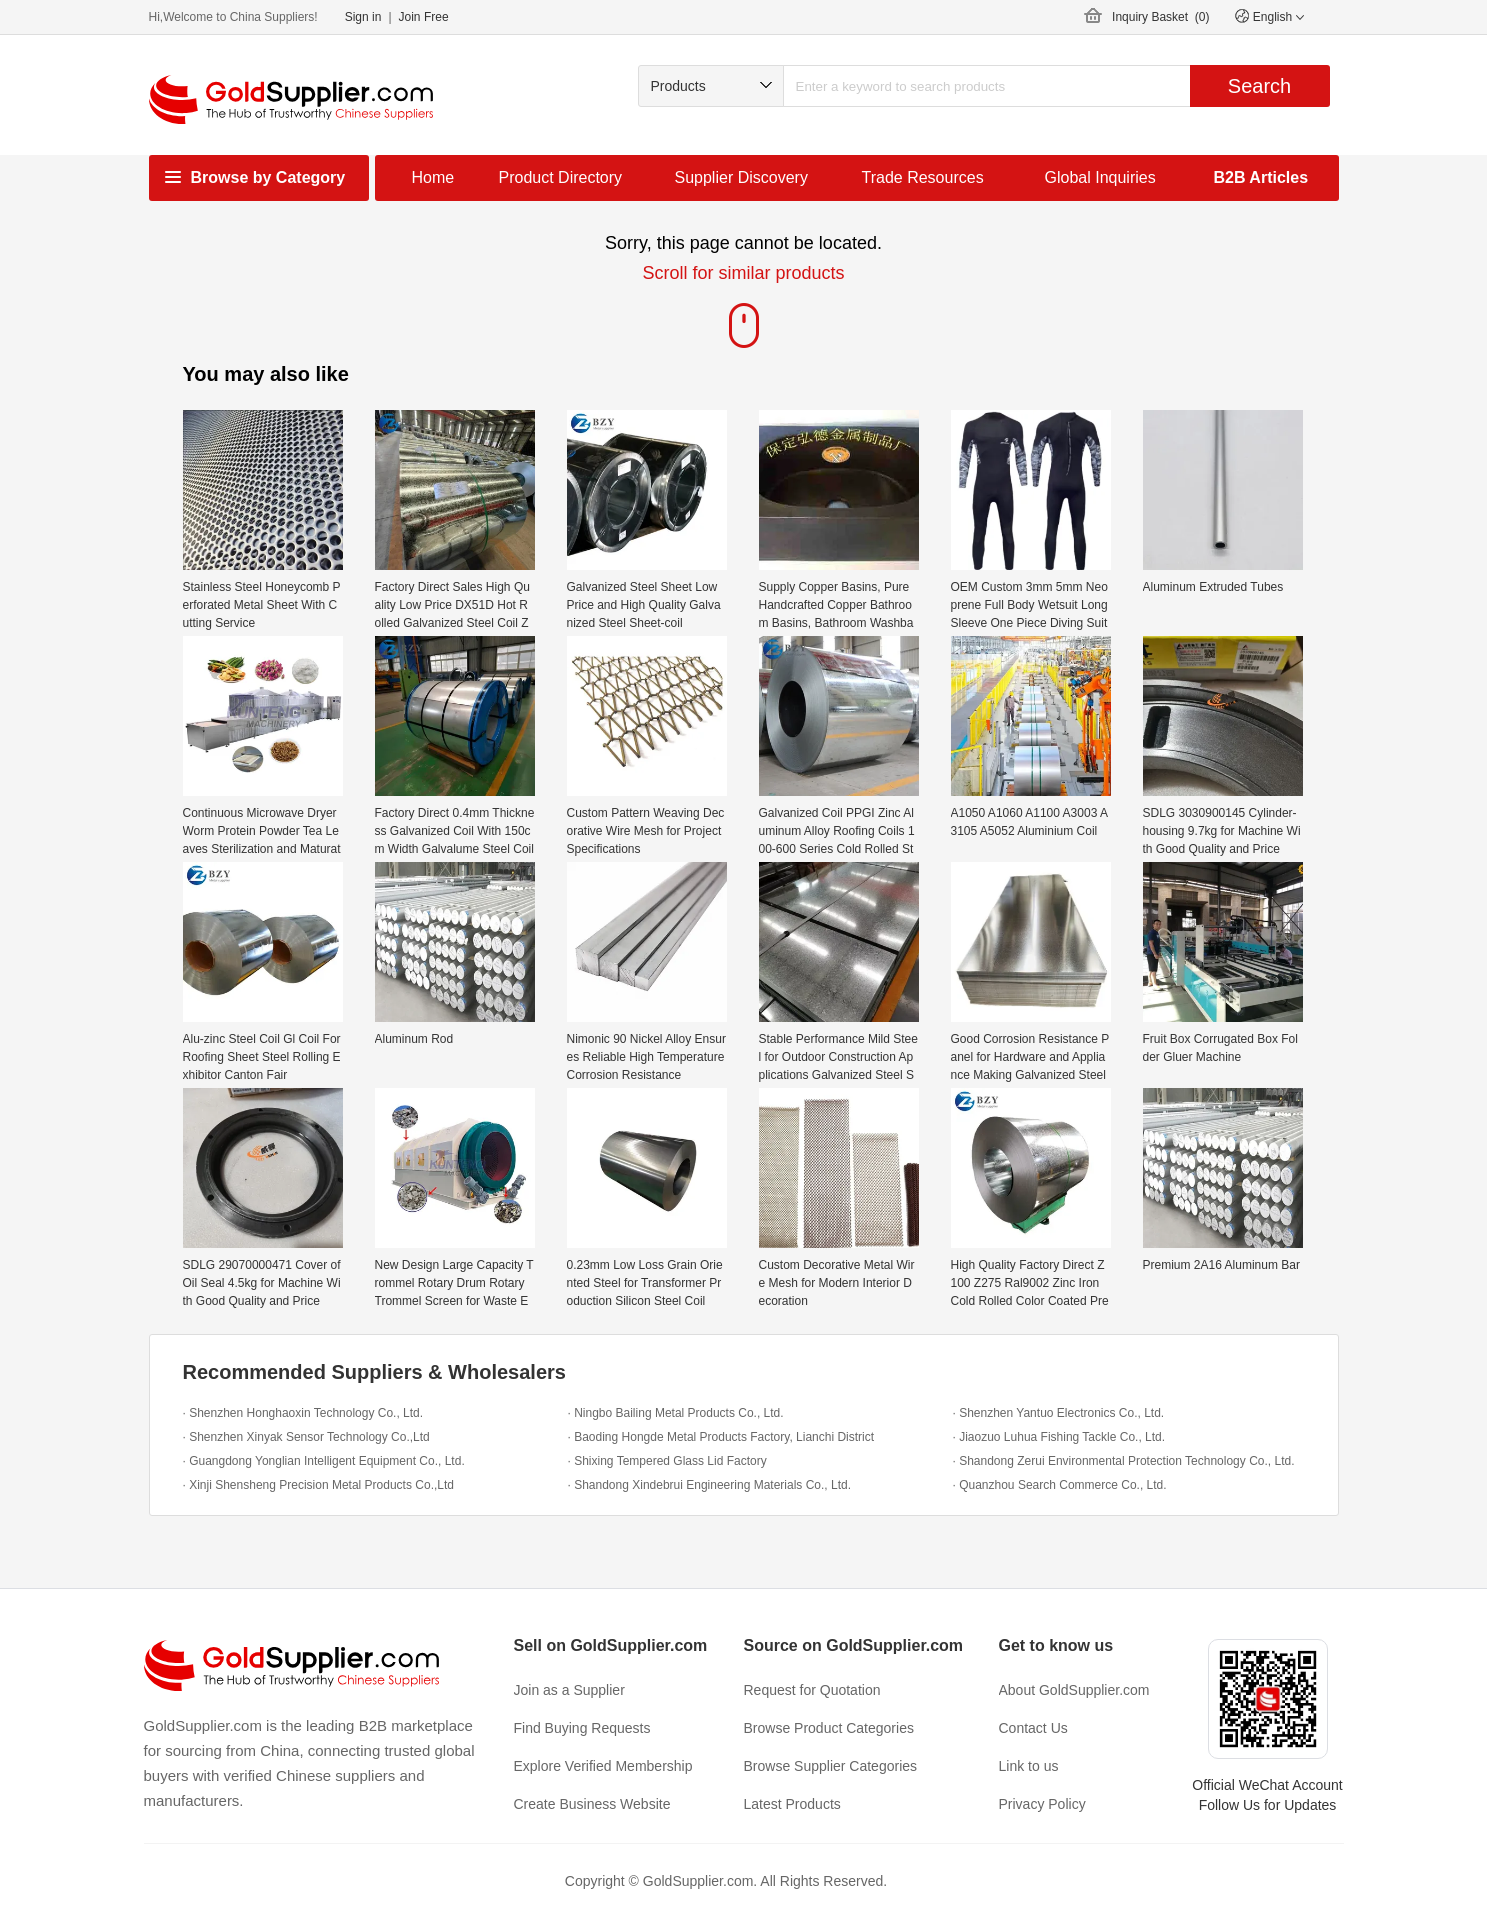 This screenshot has height=1918, width=1487. I want to click on Trade Resources, so click(923, 177).